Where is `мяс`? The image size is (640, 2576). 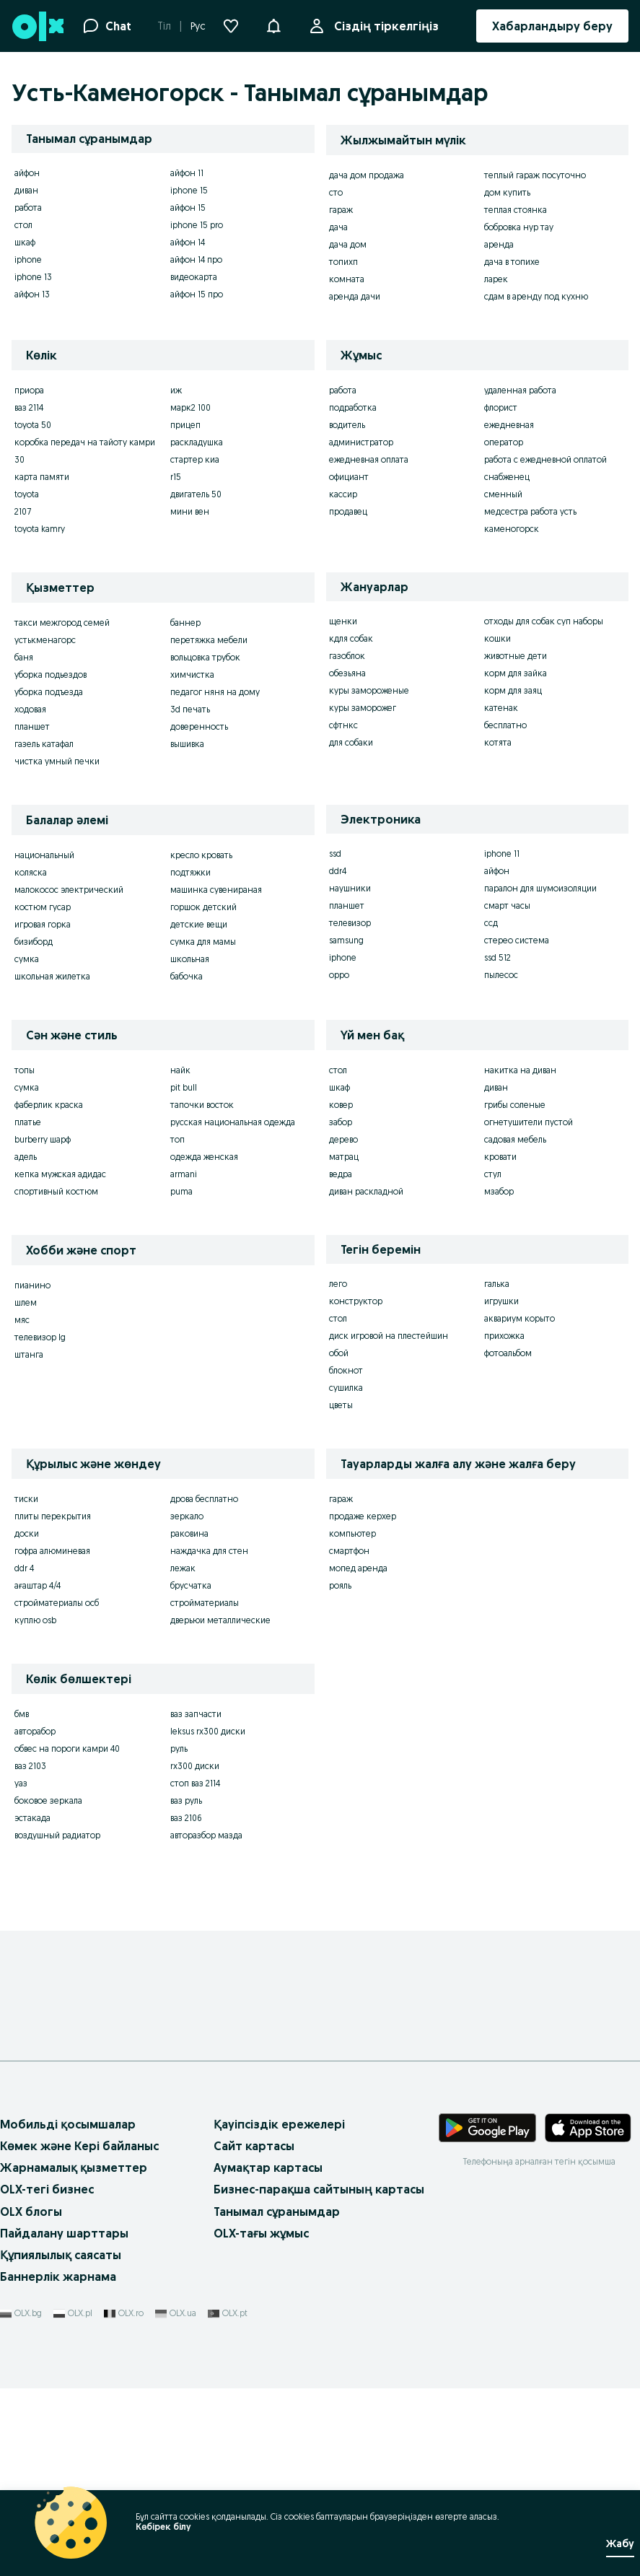 мяс is located at coordinates (22, 1319).